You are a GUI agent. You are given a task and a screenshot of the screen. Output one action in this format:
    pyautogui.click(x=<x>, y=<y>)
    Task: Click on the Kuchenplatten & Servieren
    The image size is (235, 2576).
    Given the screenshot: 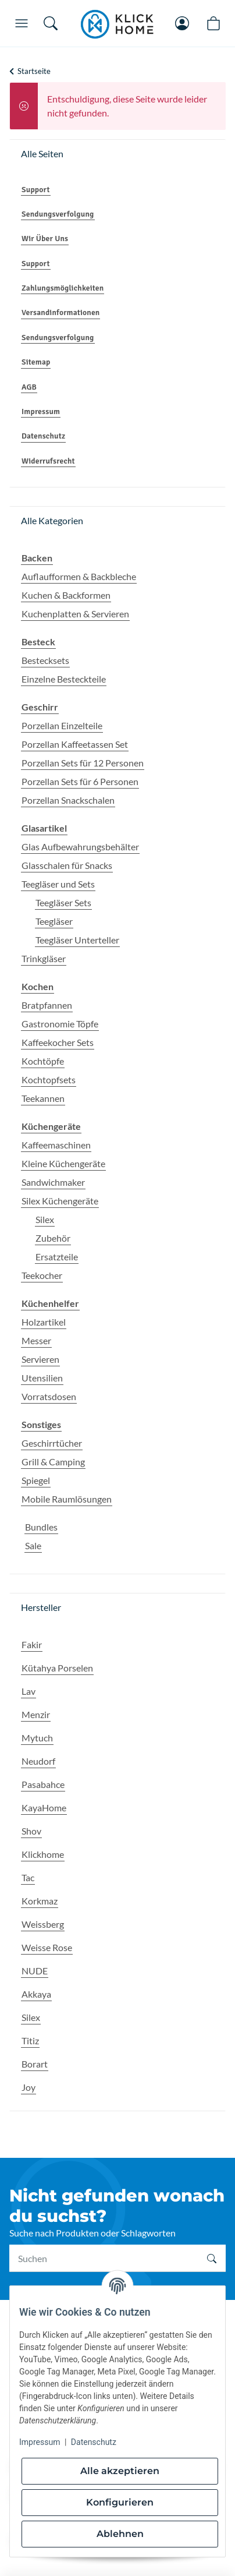 What is the action you would take?
    pyautogui.click(x=75, y=613)
    